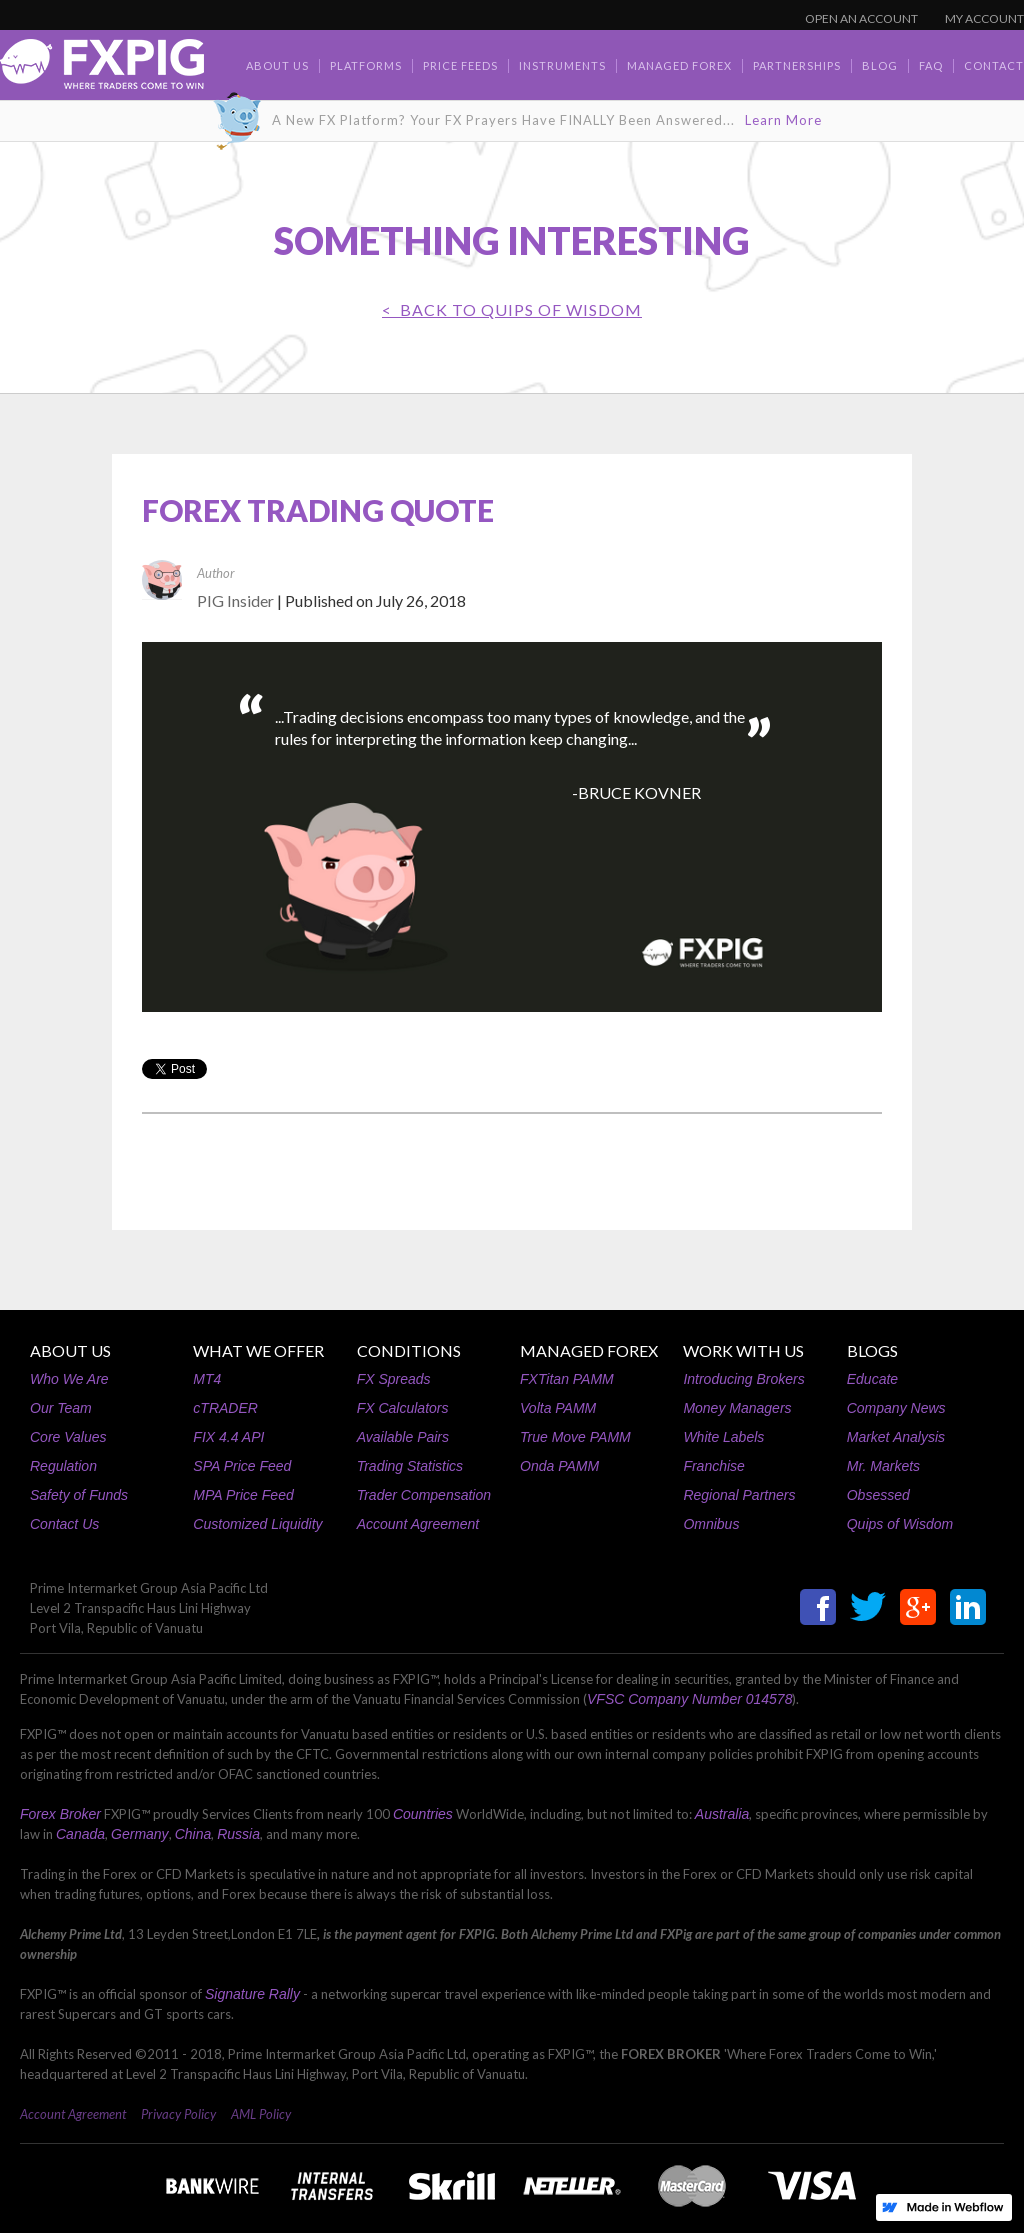 Image resolution: width=1024 pixels, height=2233 pixels. Describe the element at coordinates (562, 65) in the screenshot. I see `Instruments` at that location.